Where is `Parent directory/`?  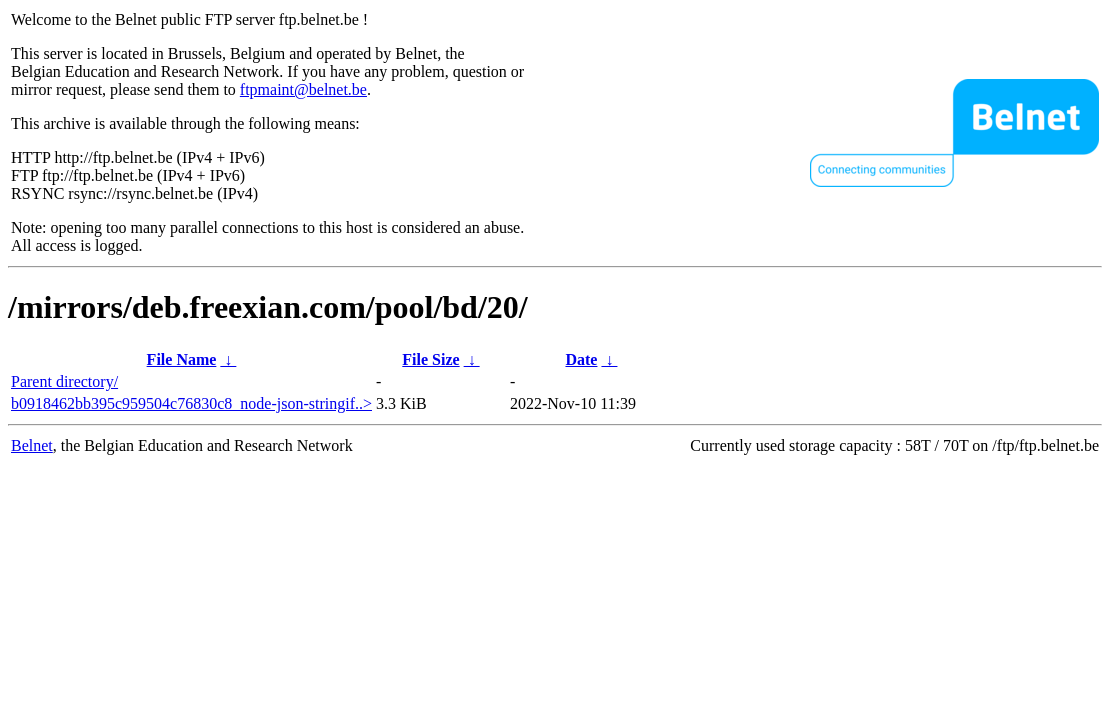 Parent directory/ is located at coordinates (64, 381).